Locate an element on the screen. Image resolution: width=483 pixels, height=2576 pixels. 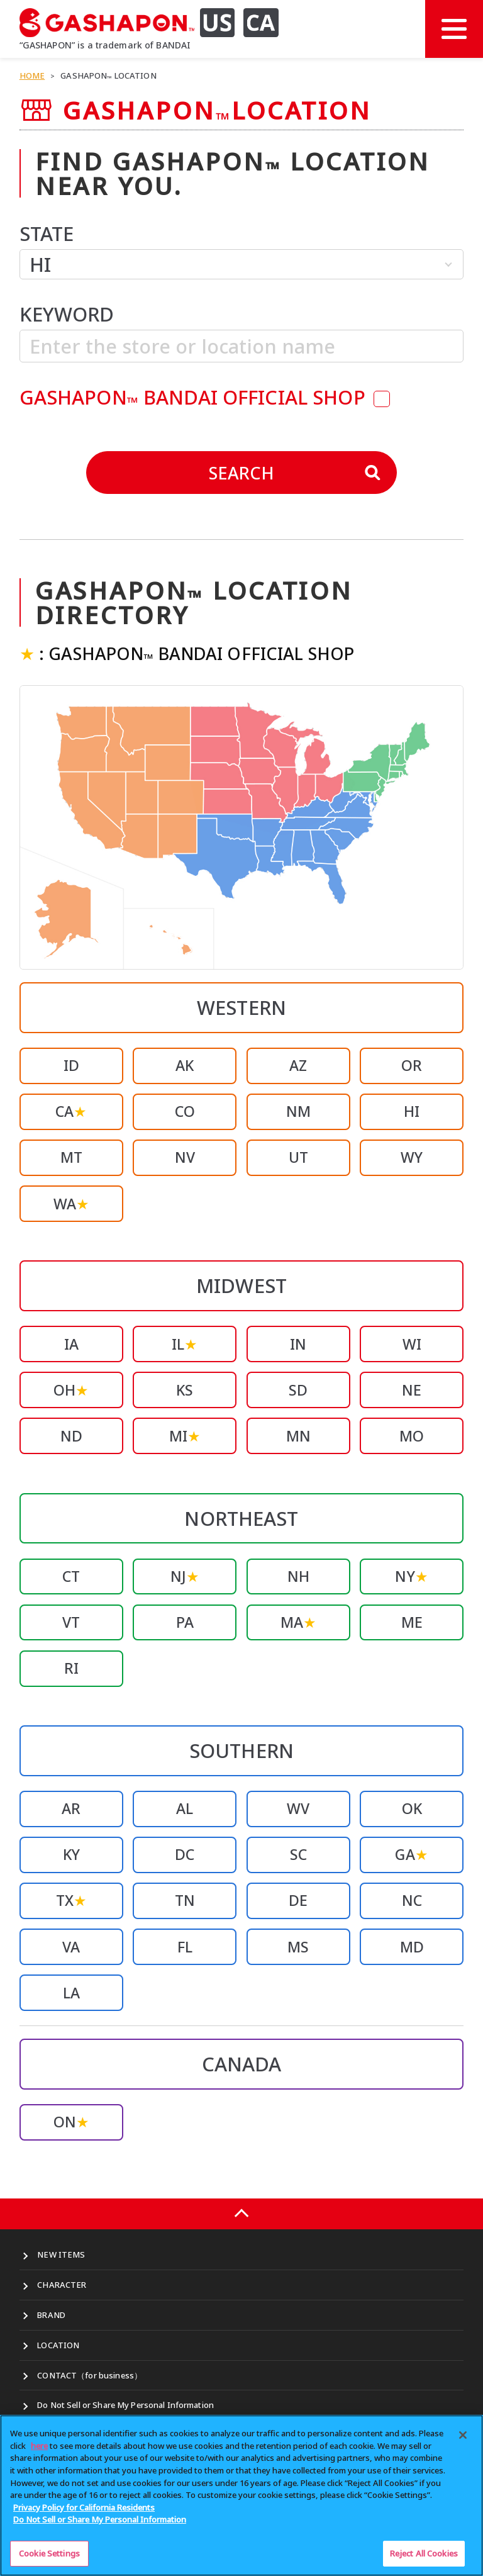
WI is located at coordinates (411, 1344).